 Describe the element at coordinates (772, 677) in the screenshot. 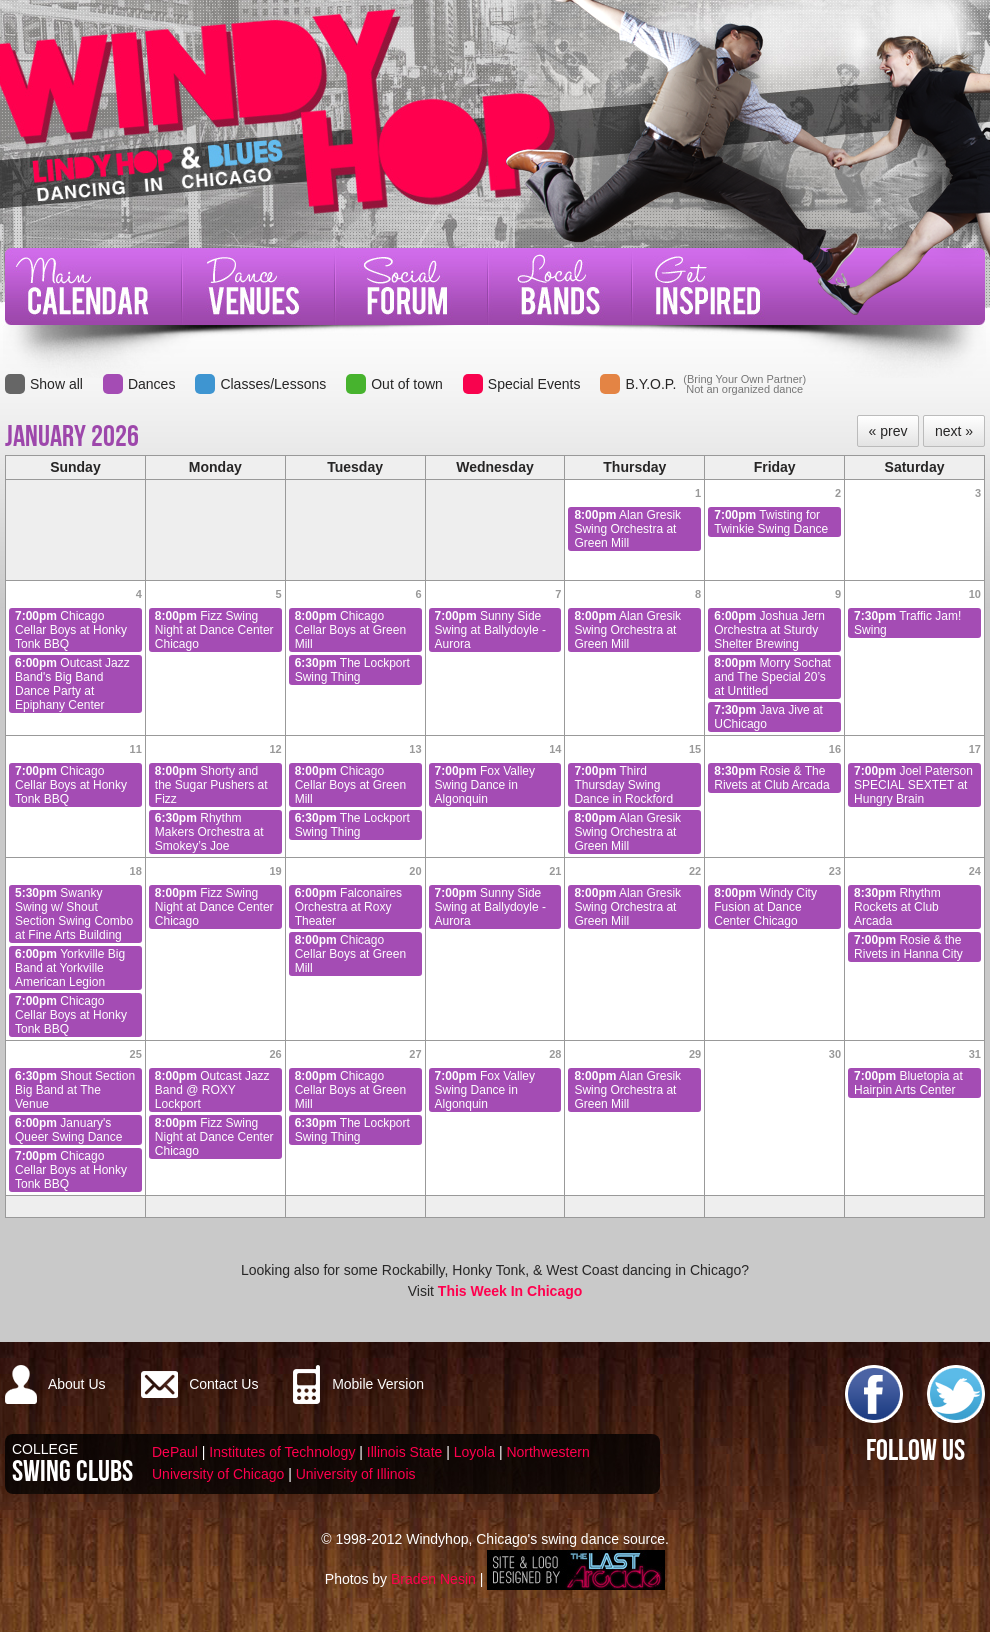

I see `Morry Sochat and The Special 20’s at Untitled` at that location.